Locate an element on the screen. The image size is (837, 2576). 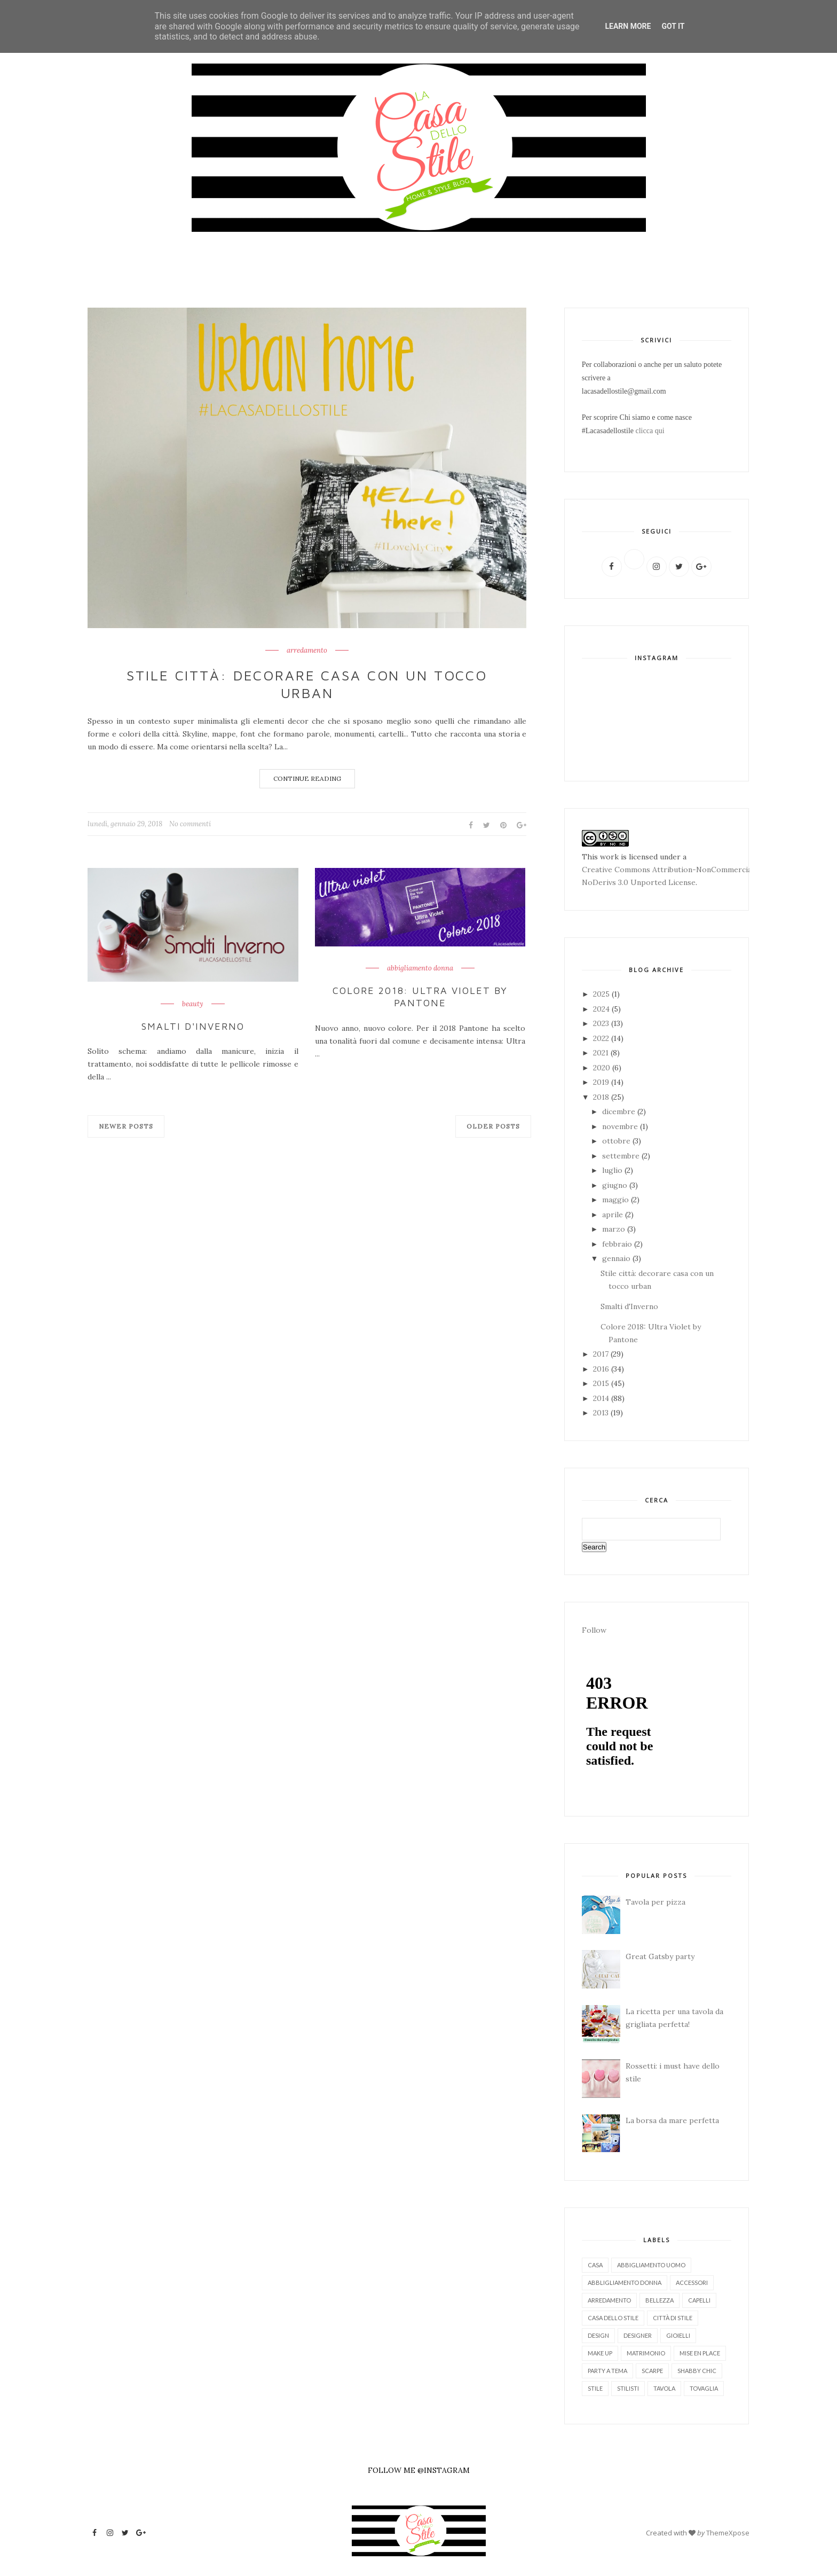
abbigliamento donna is located at coordinates (420, 968).